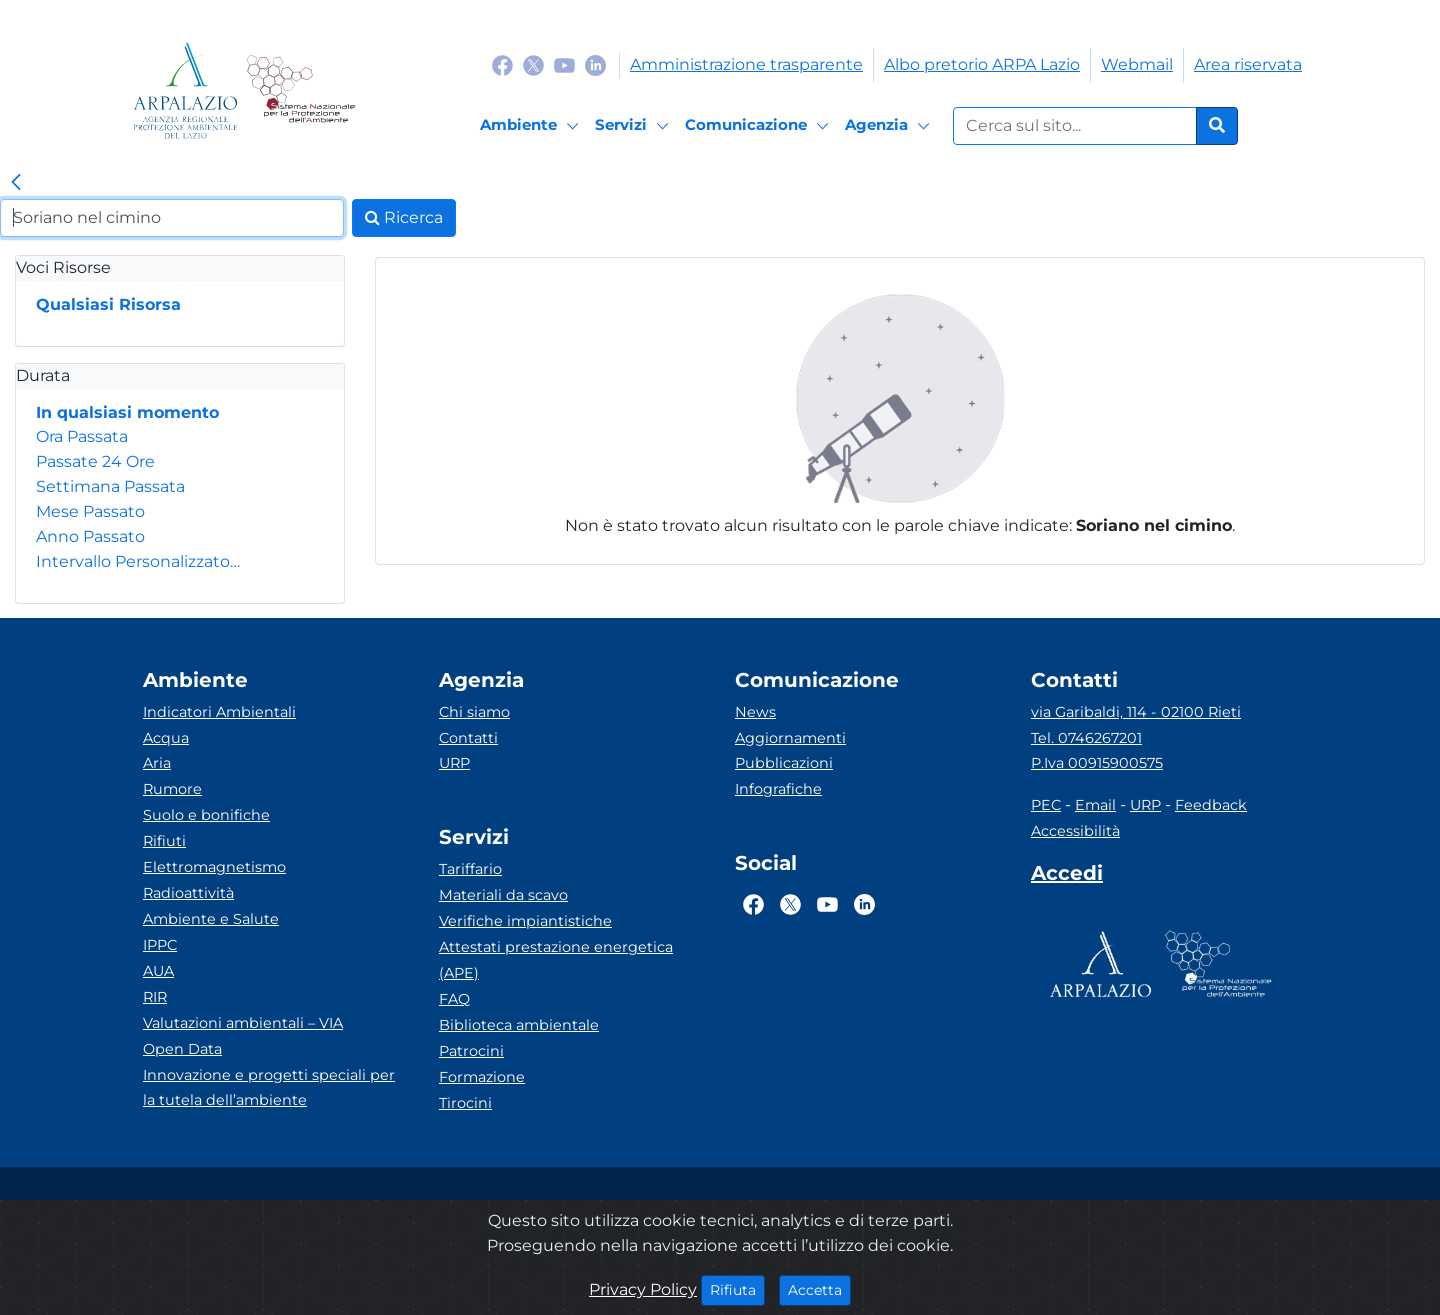 This screenshot has width=1440, height=1315. What do you see at coordinates (138, 561) in the screenshot?
I see `Intervallo Personalizzato…` at bounding box center [138, 561].